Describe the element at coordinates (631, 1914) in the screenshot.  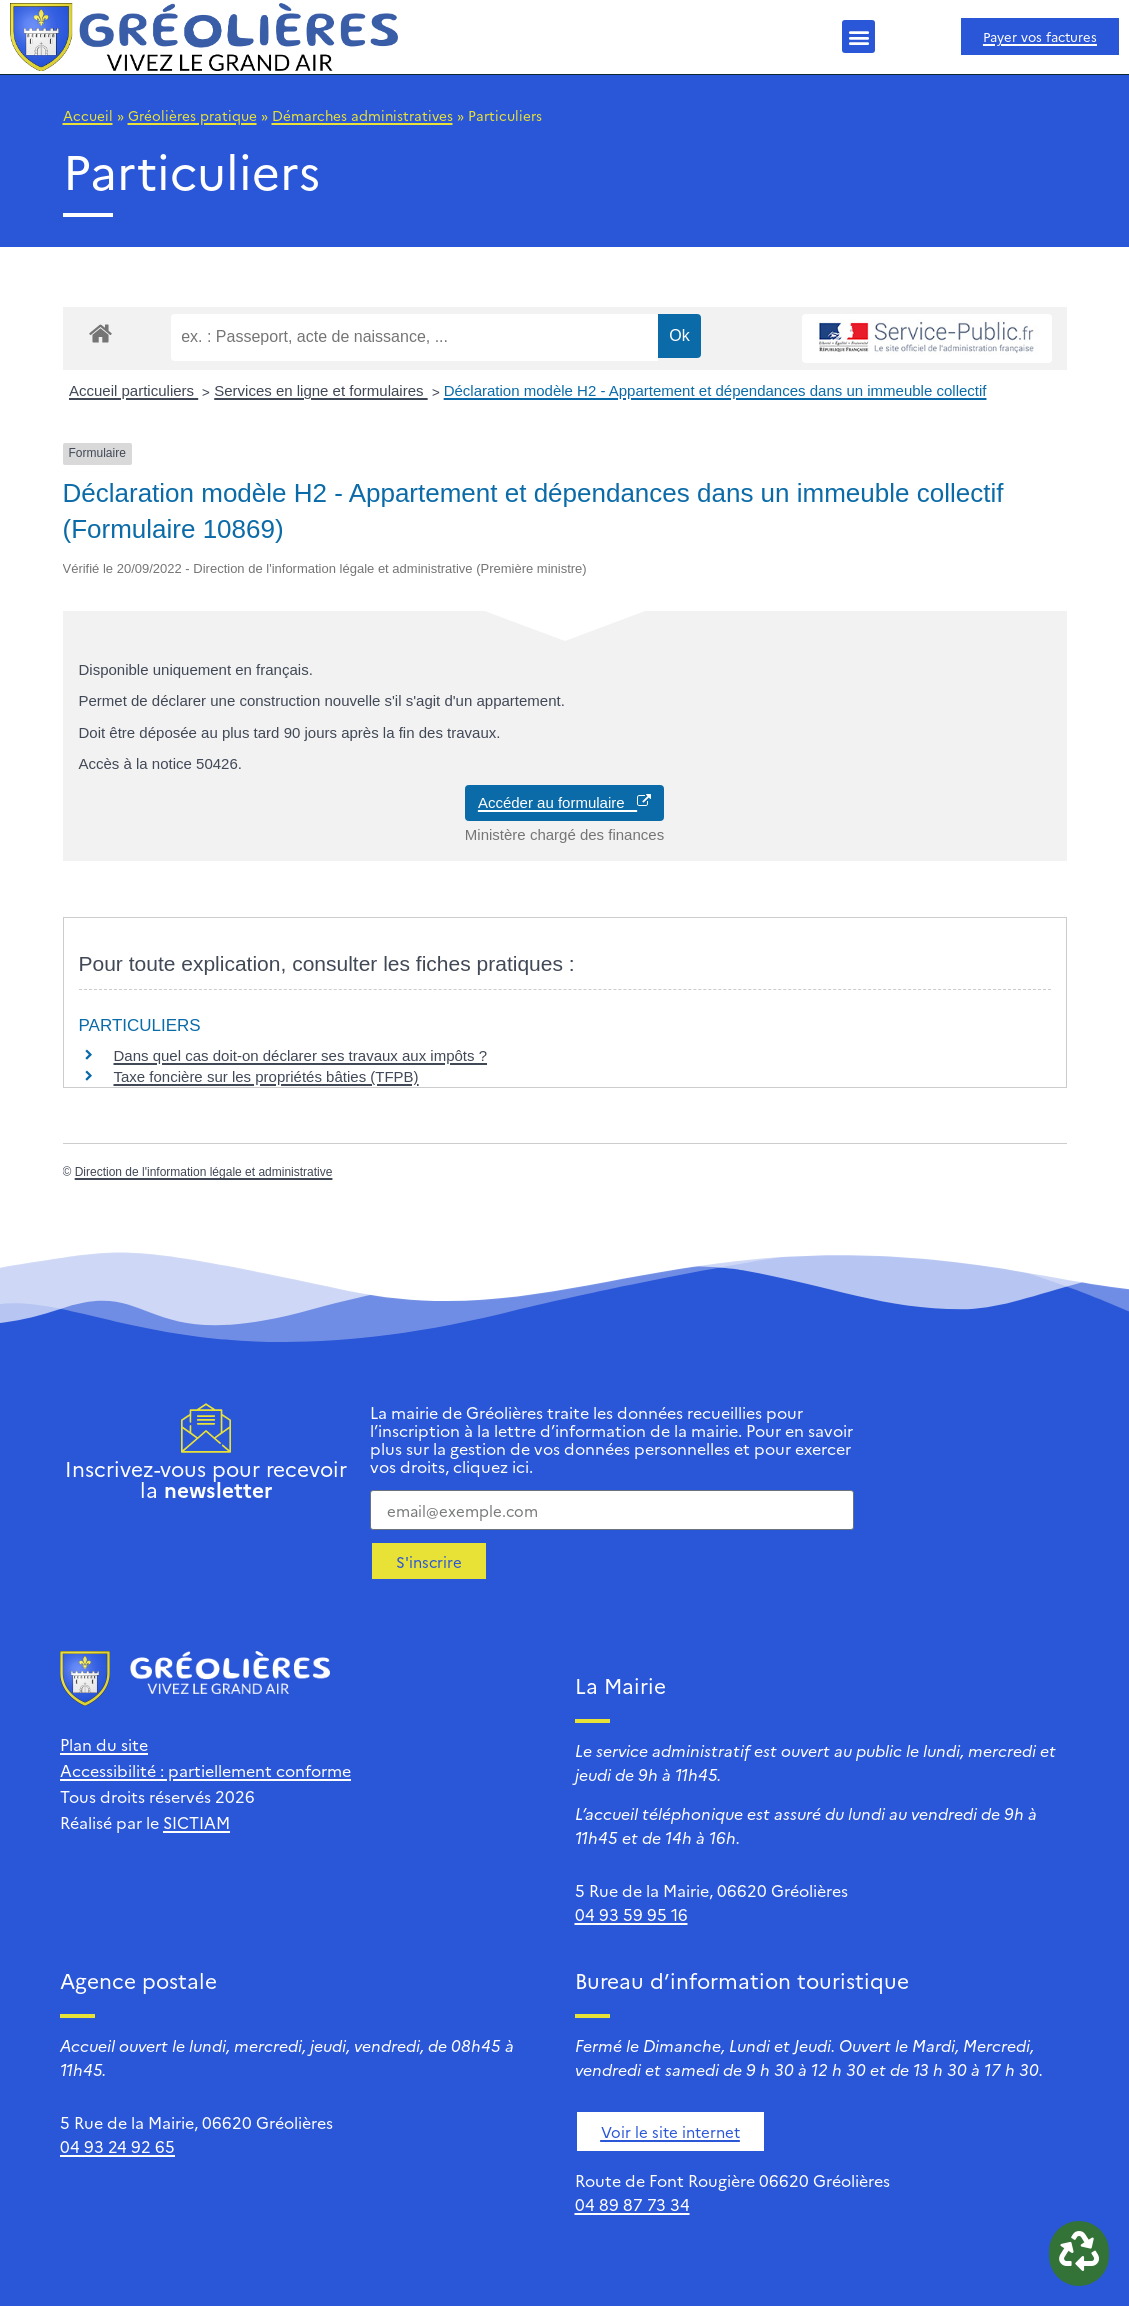
I see `04 93 59 95 16` at that location.